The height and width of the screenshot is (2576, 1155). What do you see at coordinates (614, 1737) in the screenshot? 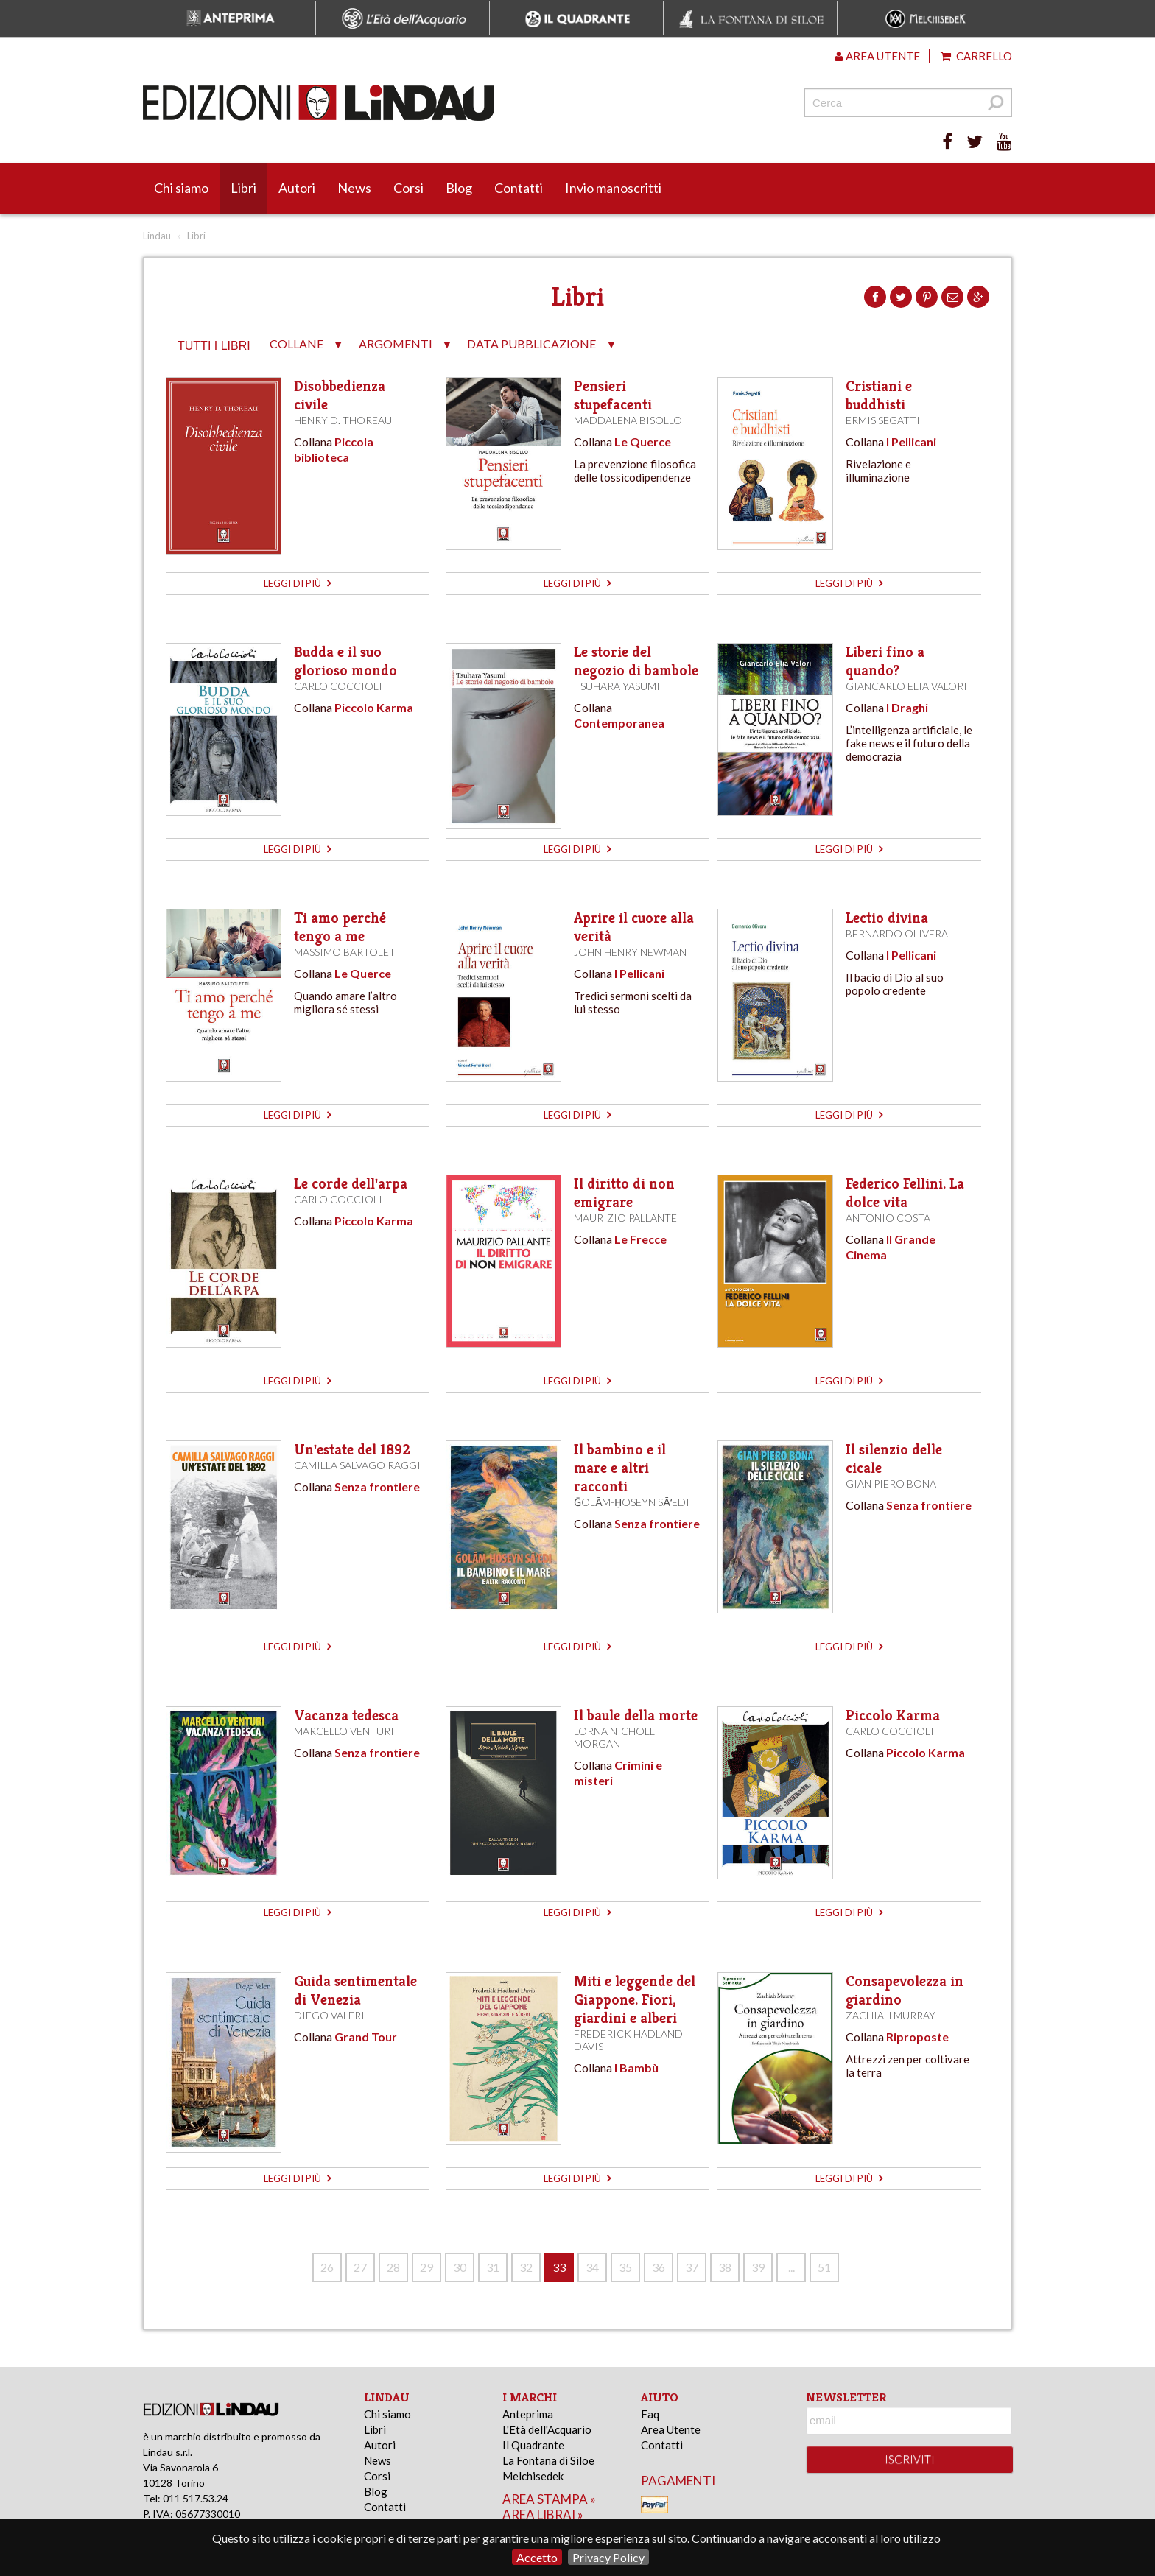
I see `Lorna Nicholl Morgan` at bounding box center [614, 1737].